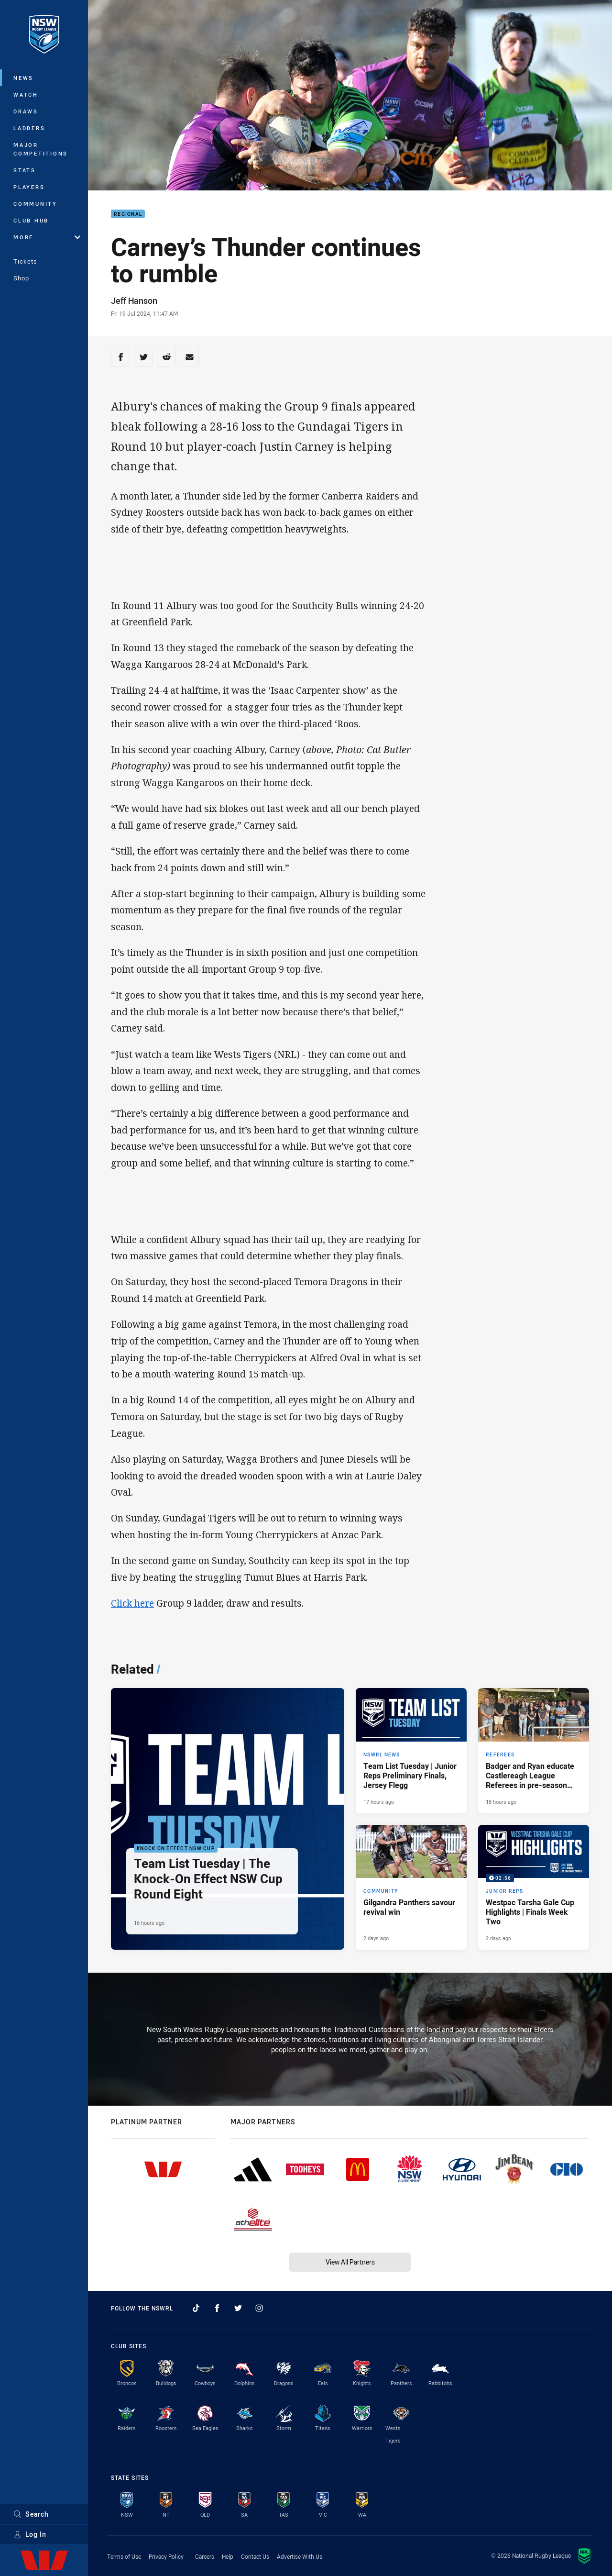 This screenshot has width=612, height=2576. I want to click on [Follow on Twitter], so click(238, 2308).